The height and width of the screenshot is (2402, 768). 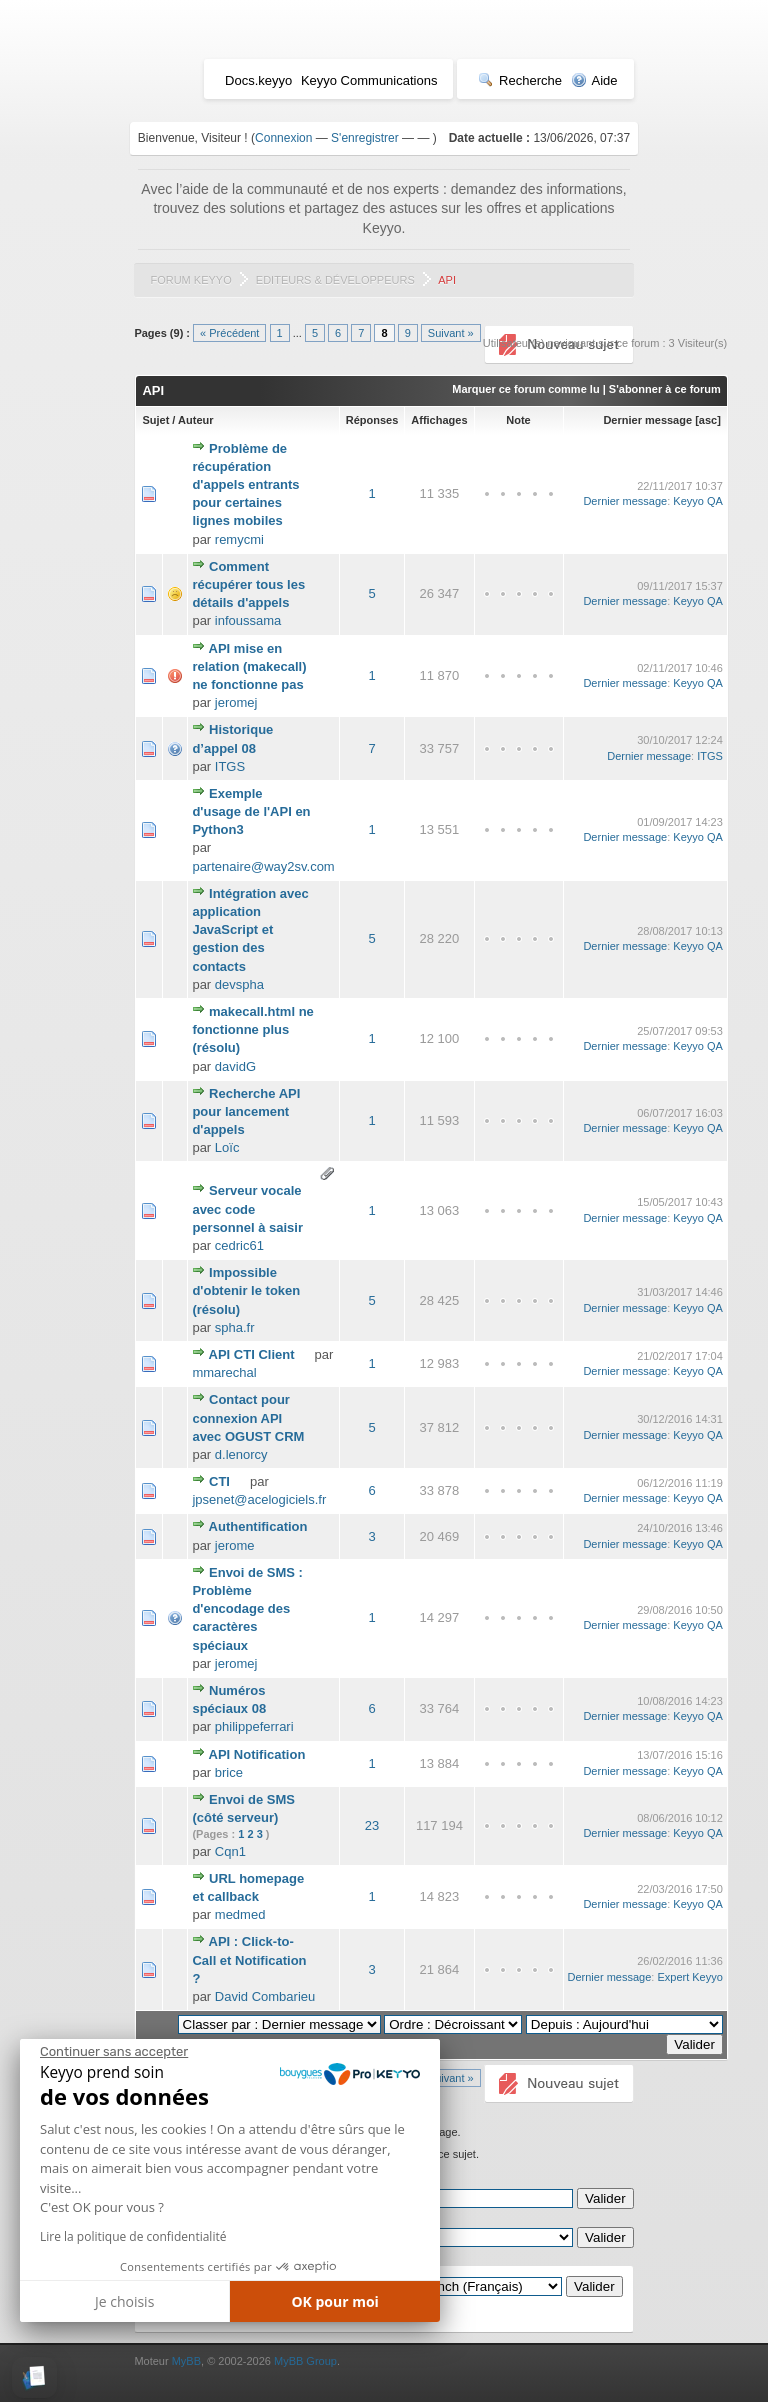 What do you see at coordinates (335, 280) in the screenshot?
I see `Editeurs & Développeurs` at bounding box center [335, 280].